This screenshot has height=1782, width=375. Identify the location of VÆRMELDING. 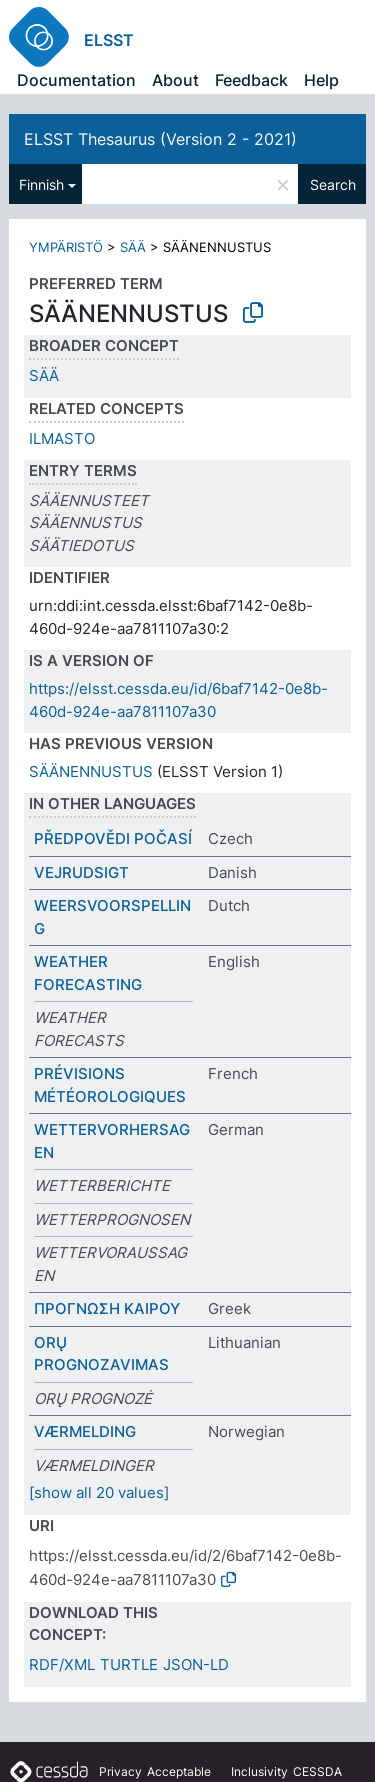
(85, 1431).